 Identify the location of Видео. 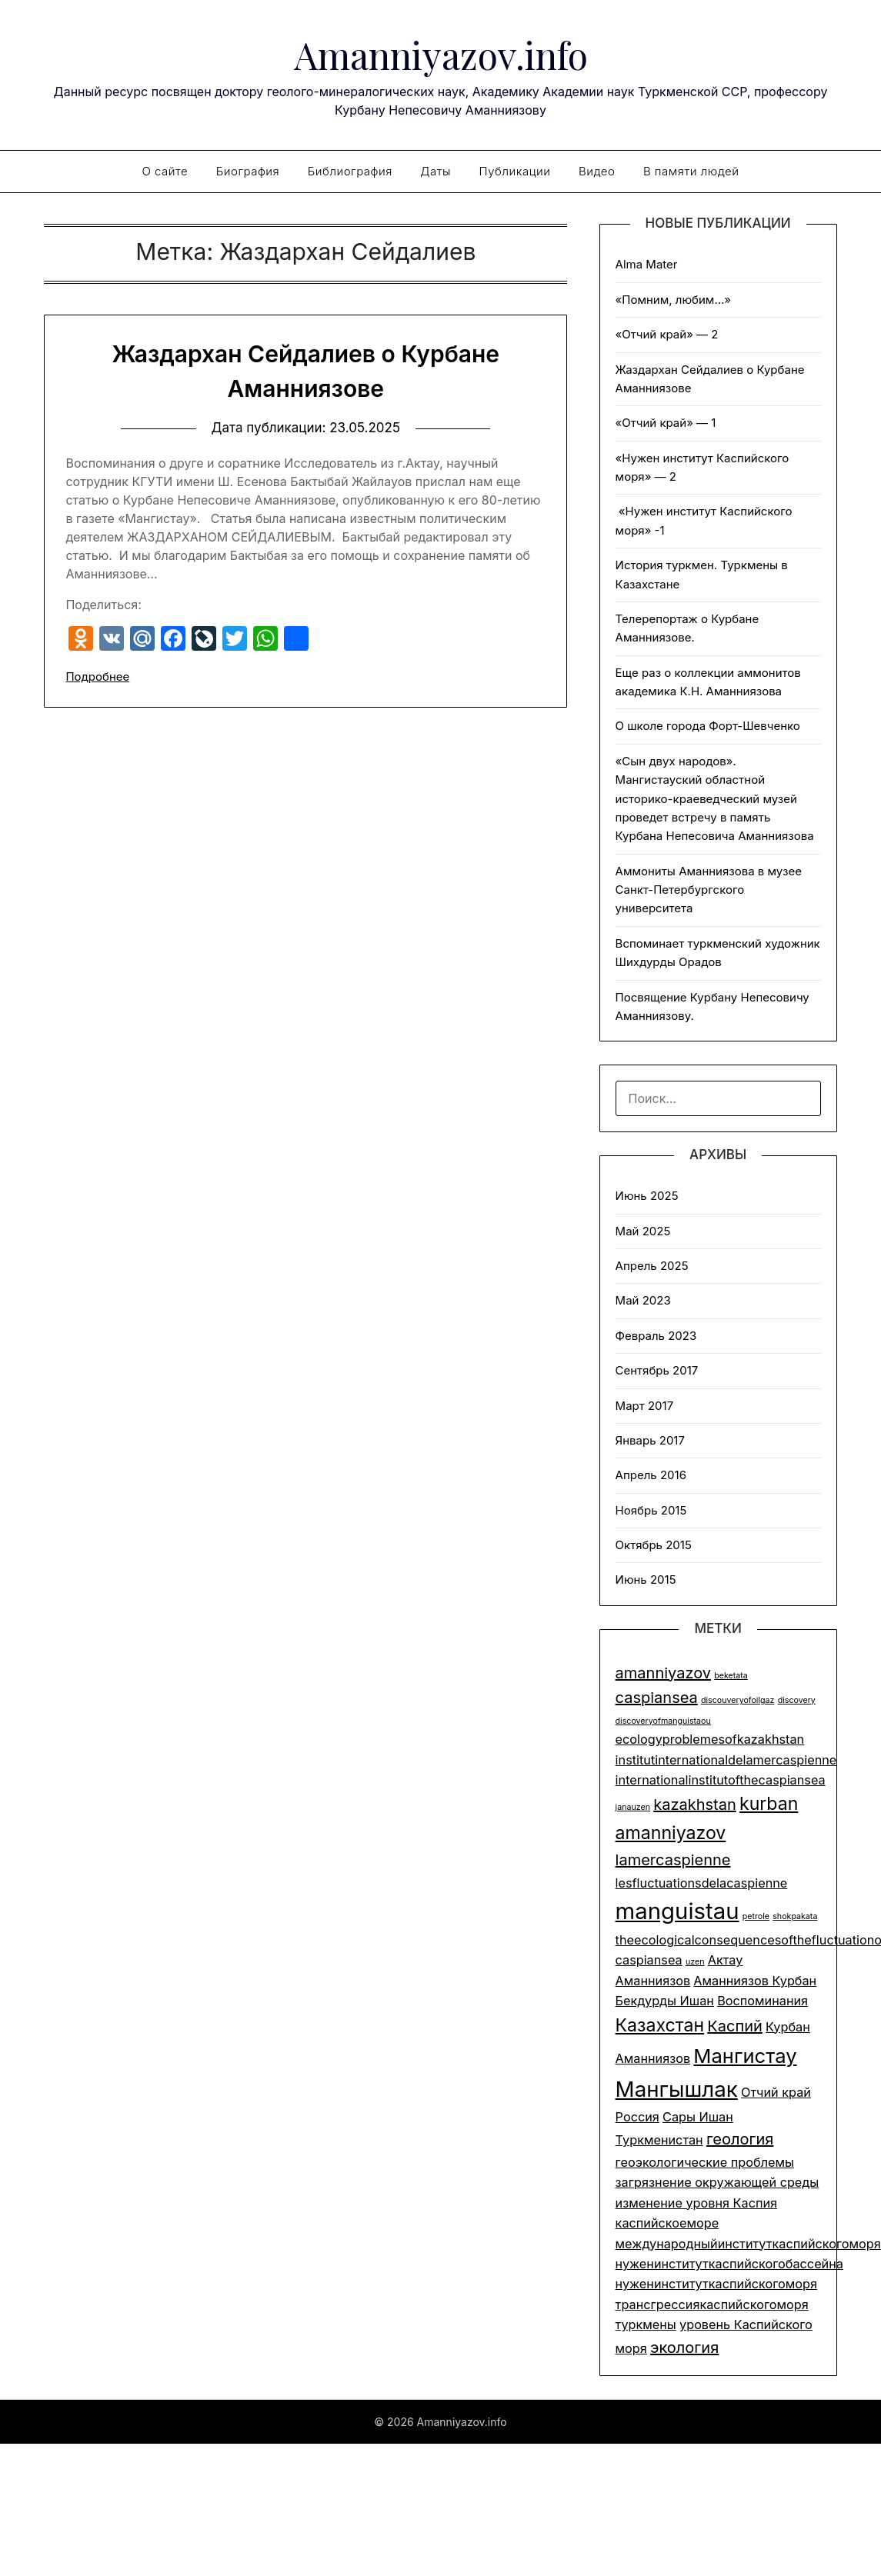
(597, 171).